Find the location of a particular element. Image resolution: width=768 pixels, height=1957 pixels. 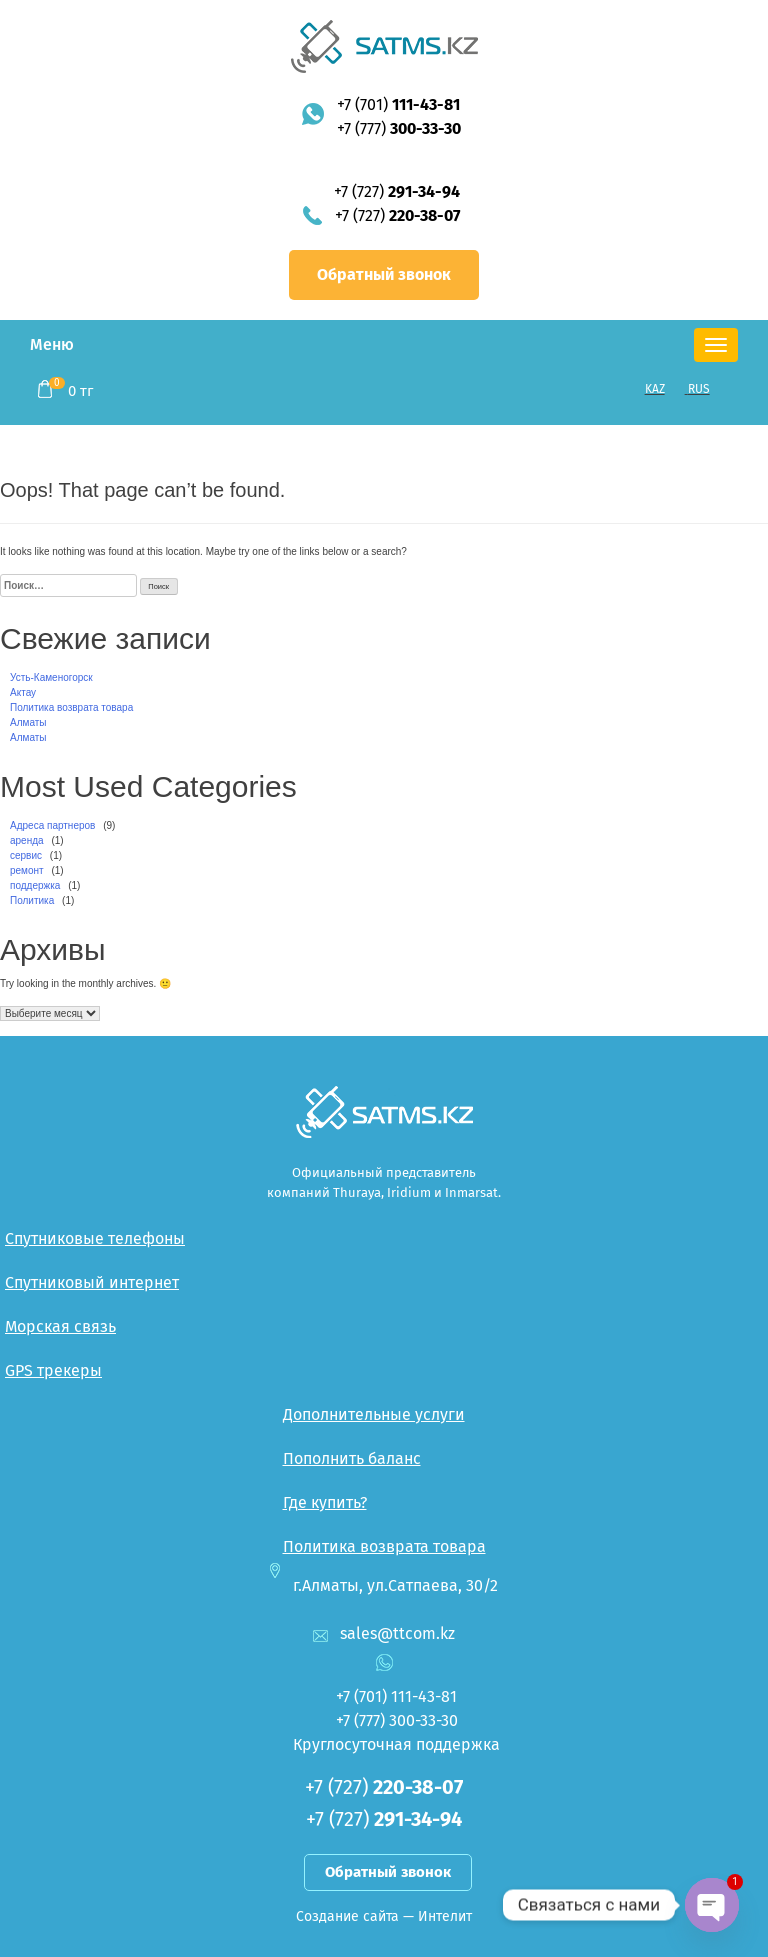

RUS is located at coordinates (699, 389).